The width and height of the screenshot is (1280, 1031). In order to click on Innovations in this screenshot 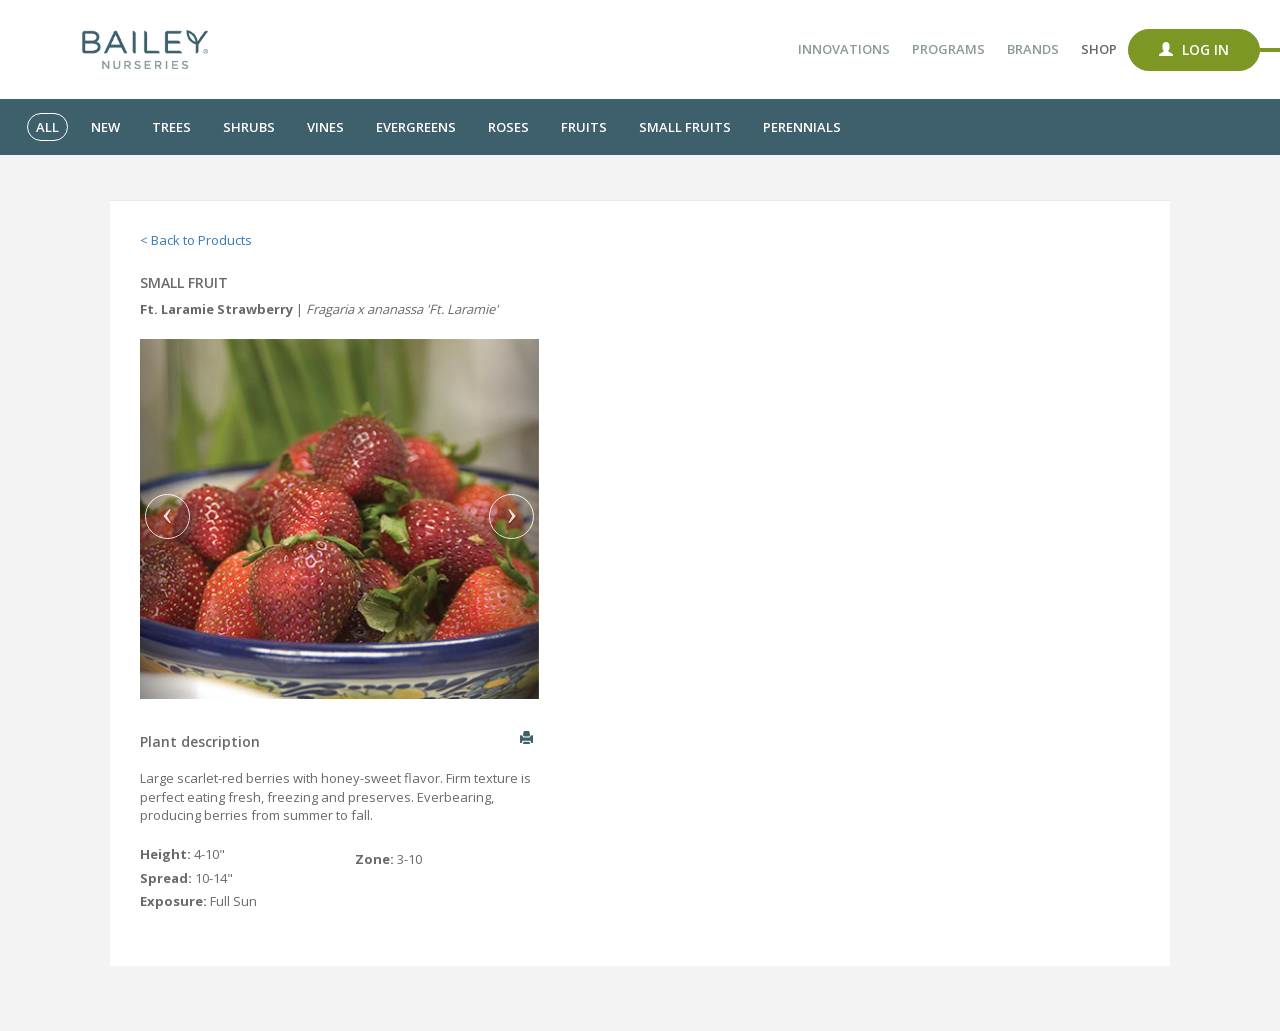, I will do `click(844, 49)`.